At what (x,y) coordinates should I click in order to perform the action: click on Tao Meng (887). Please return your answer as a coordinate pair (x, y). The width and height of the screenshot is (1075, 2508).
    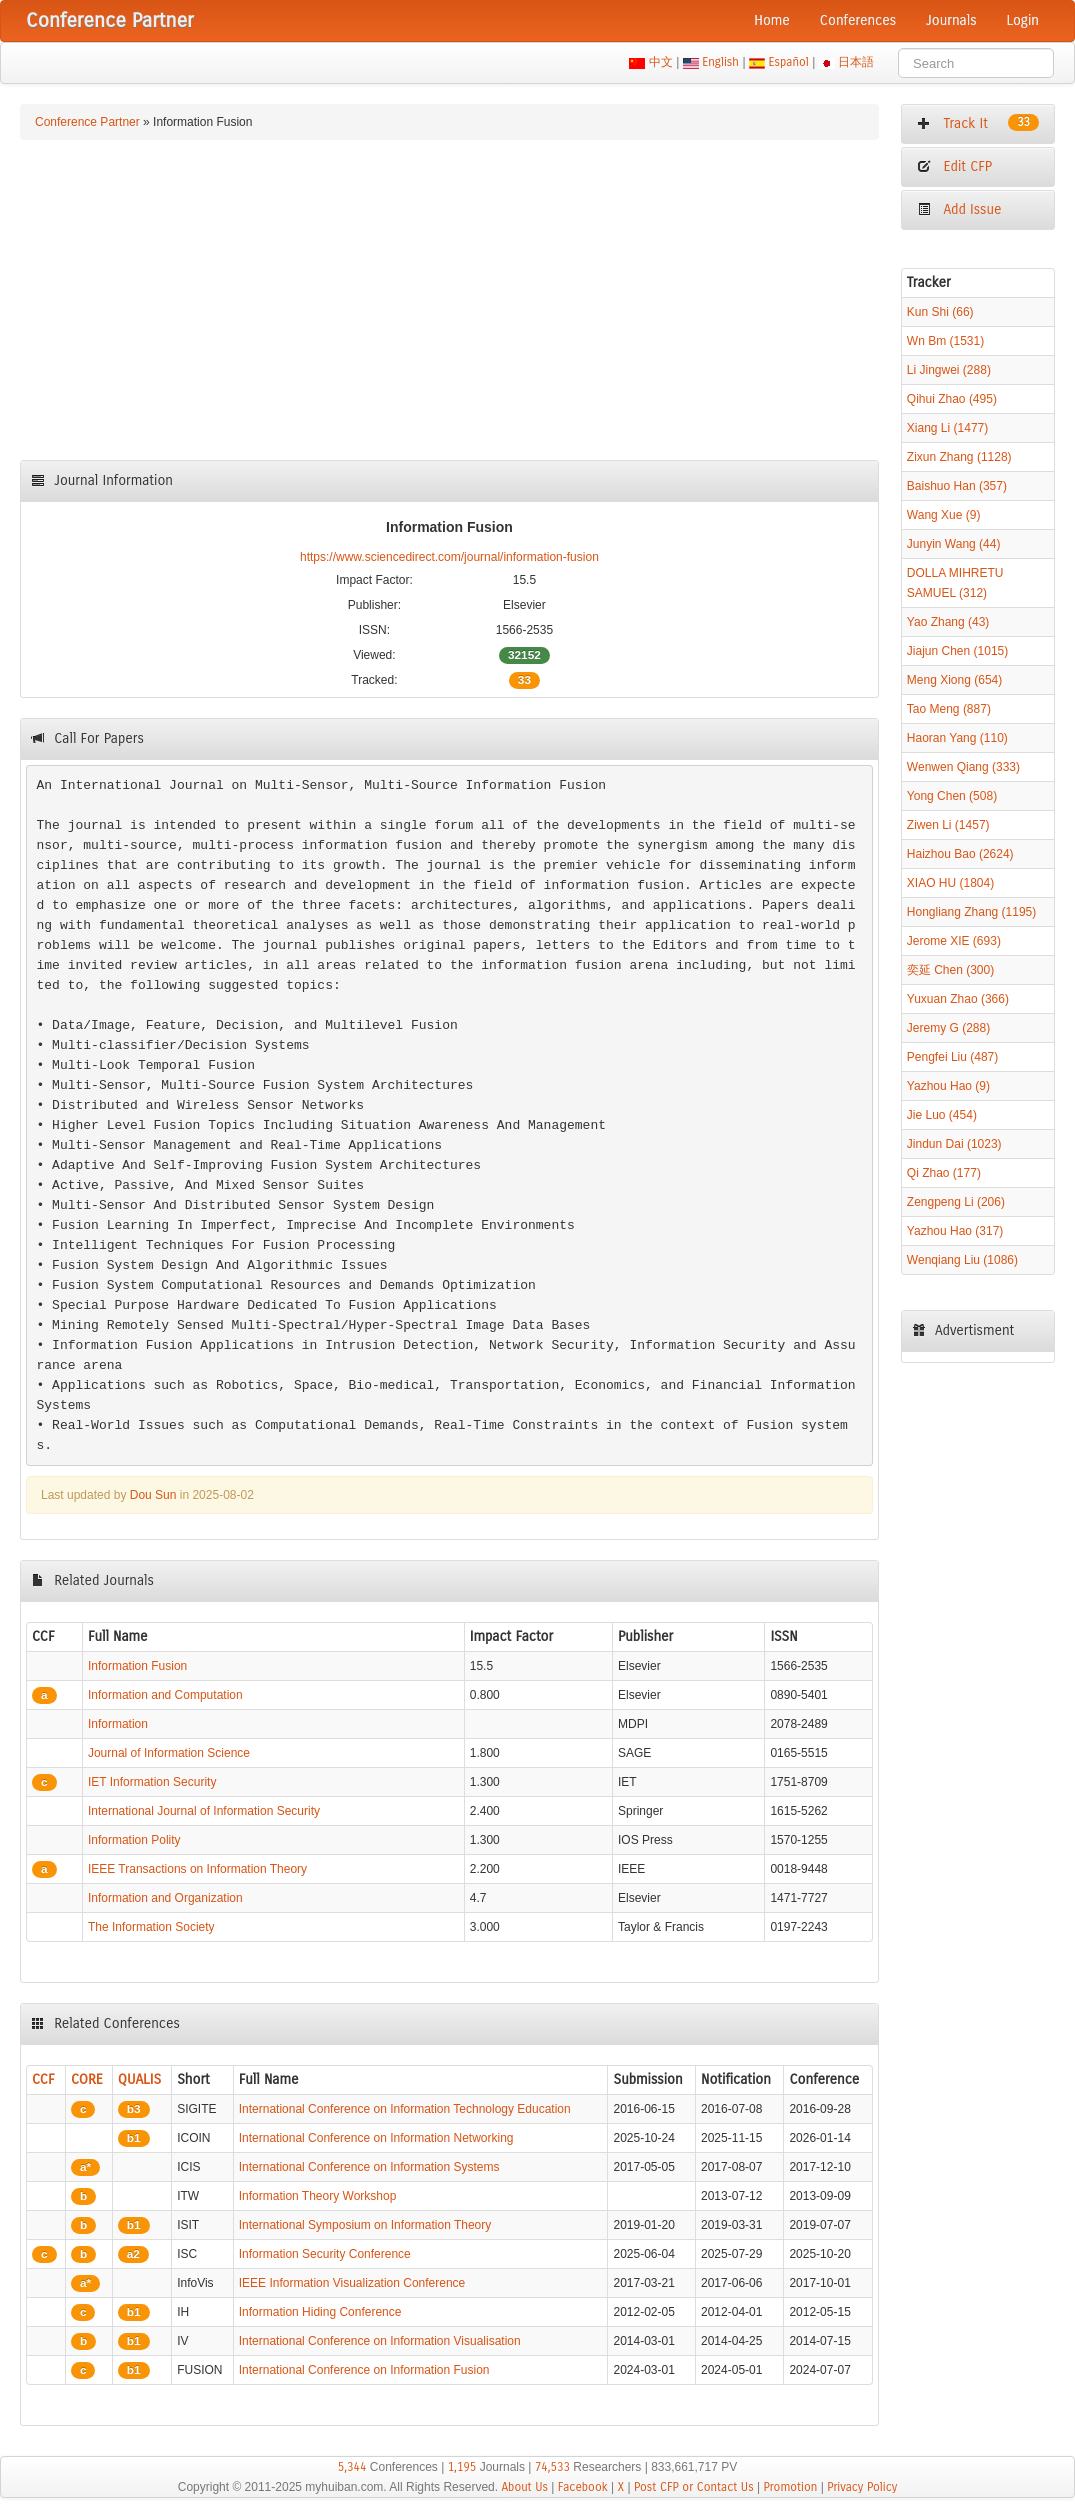
    Looking at the image, I should click on (949, 709).